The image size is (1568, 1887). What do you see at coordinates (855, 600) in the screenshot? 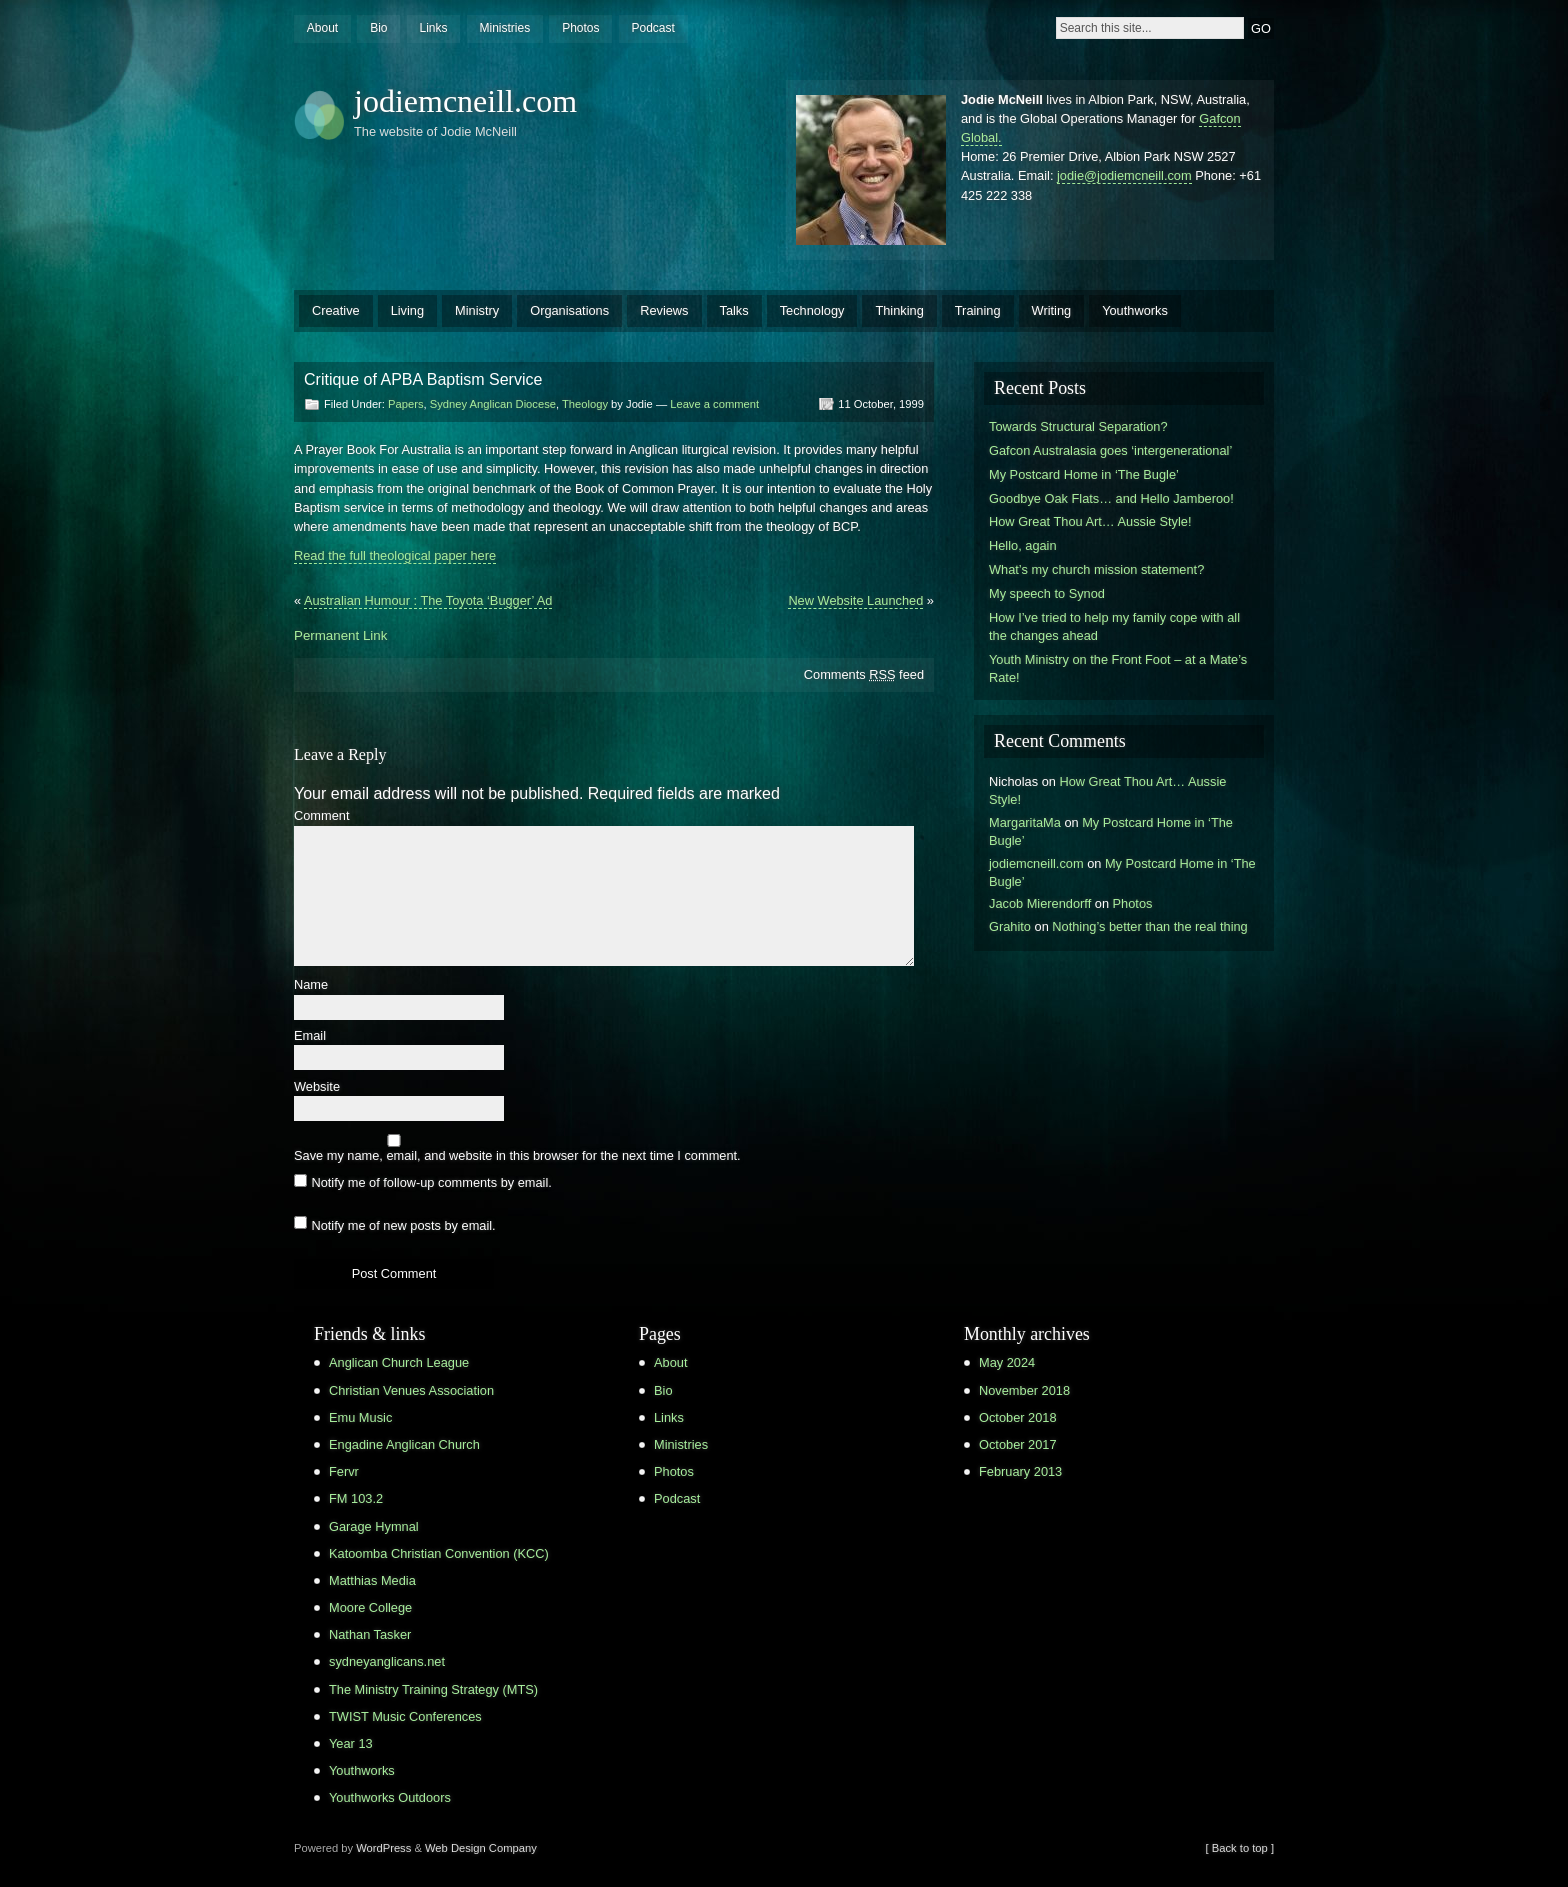
I see `New Website Launched` at bounding box center [855, 600].